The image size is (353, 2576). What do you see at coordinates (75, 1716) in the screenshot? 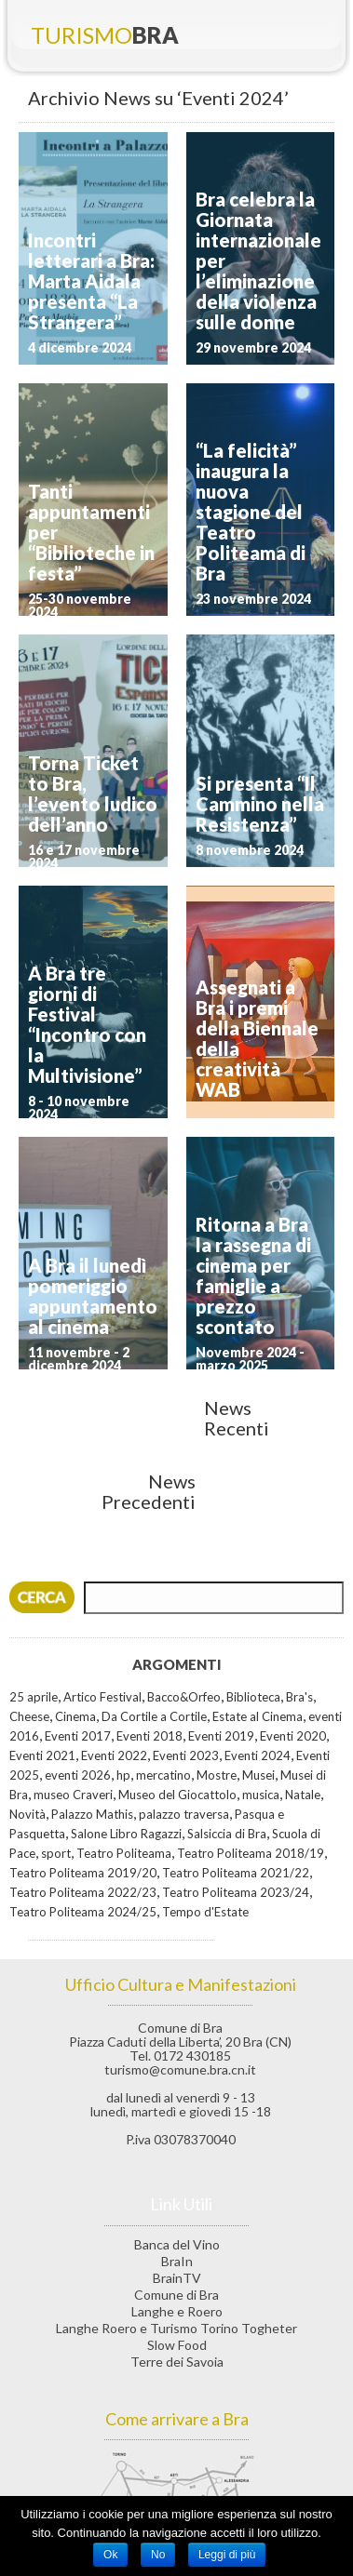
I see `Cinema` at bounding box center [75, 1716].